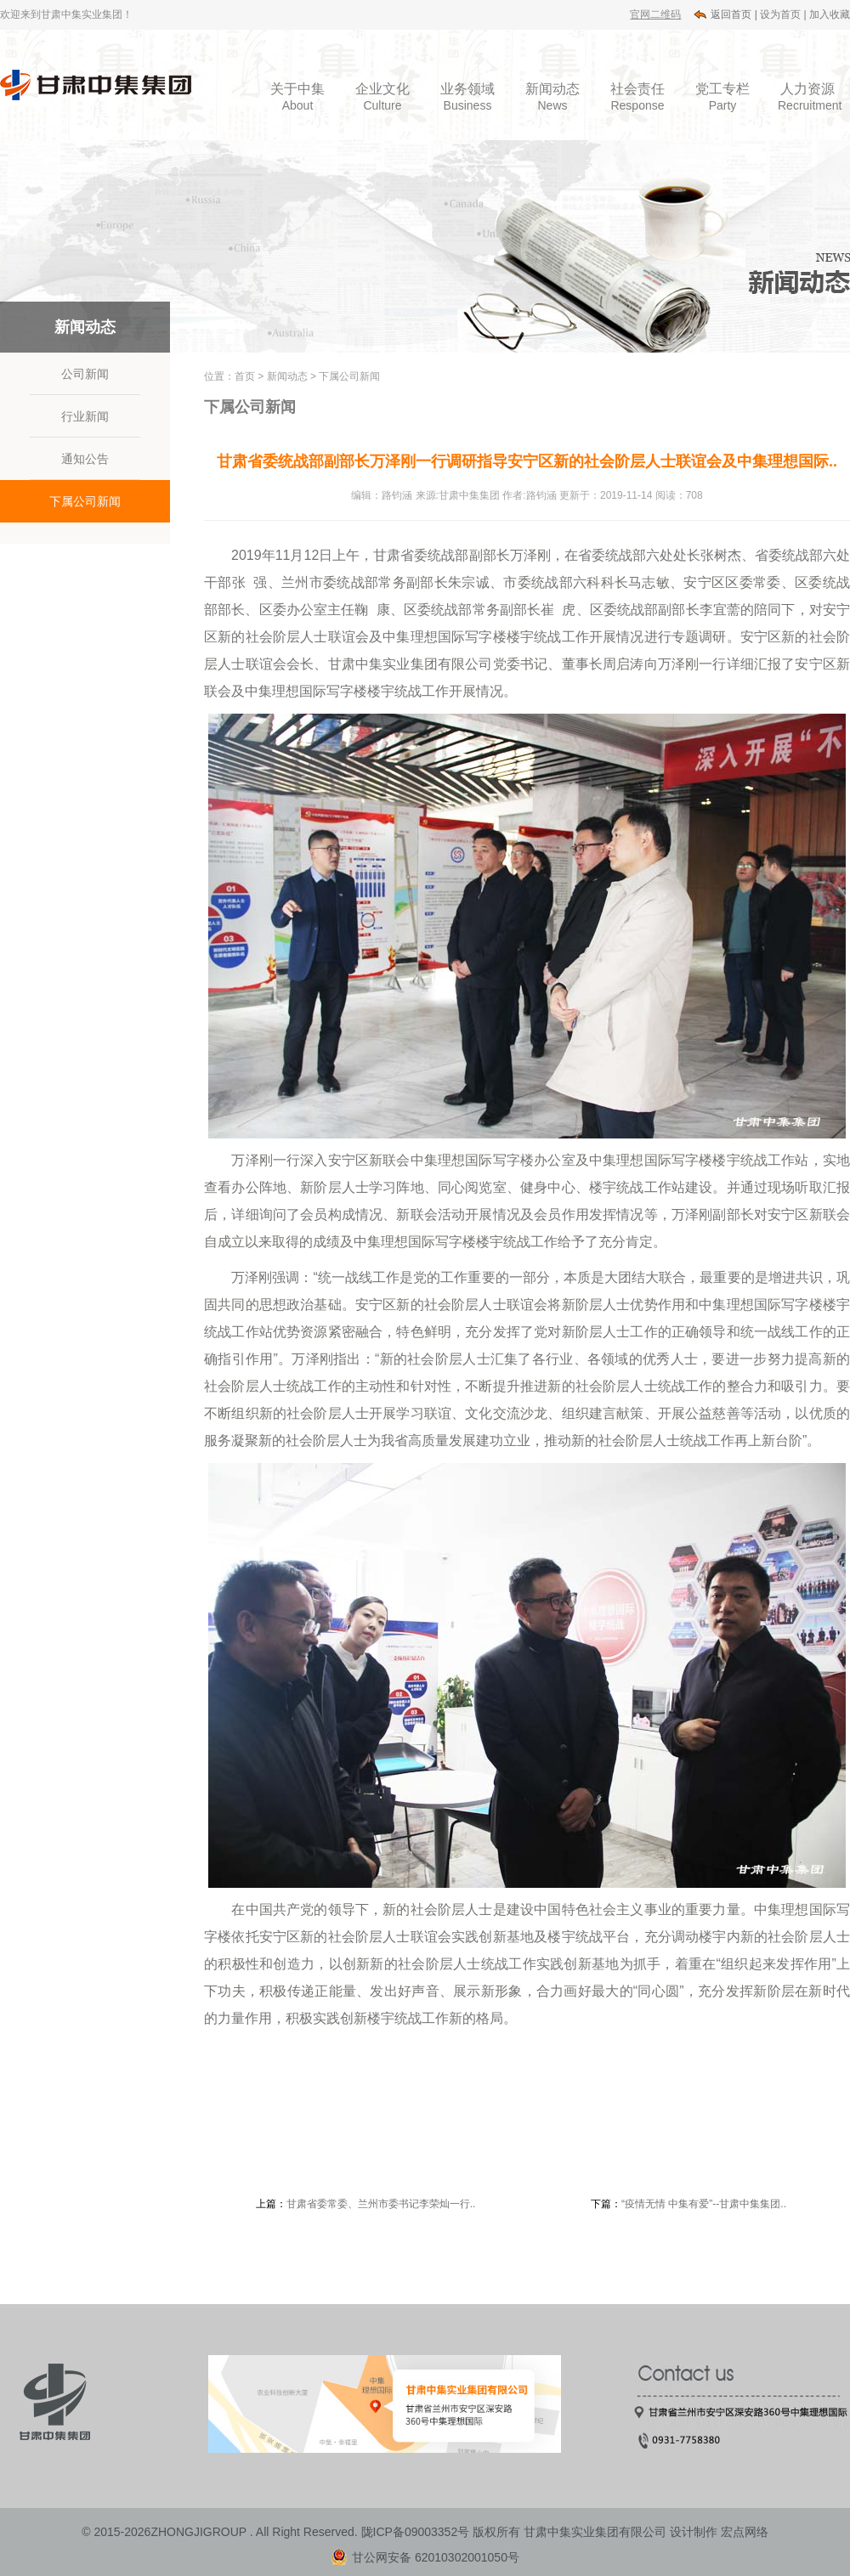 The image size is (850, 2576). I want to click on “疫情无情 中集有爱”--甘肃中集集团.., so click(703, 2204).